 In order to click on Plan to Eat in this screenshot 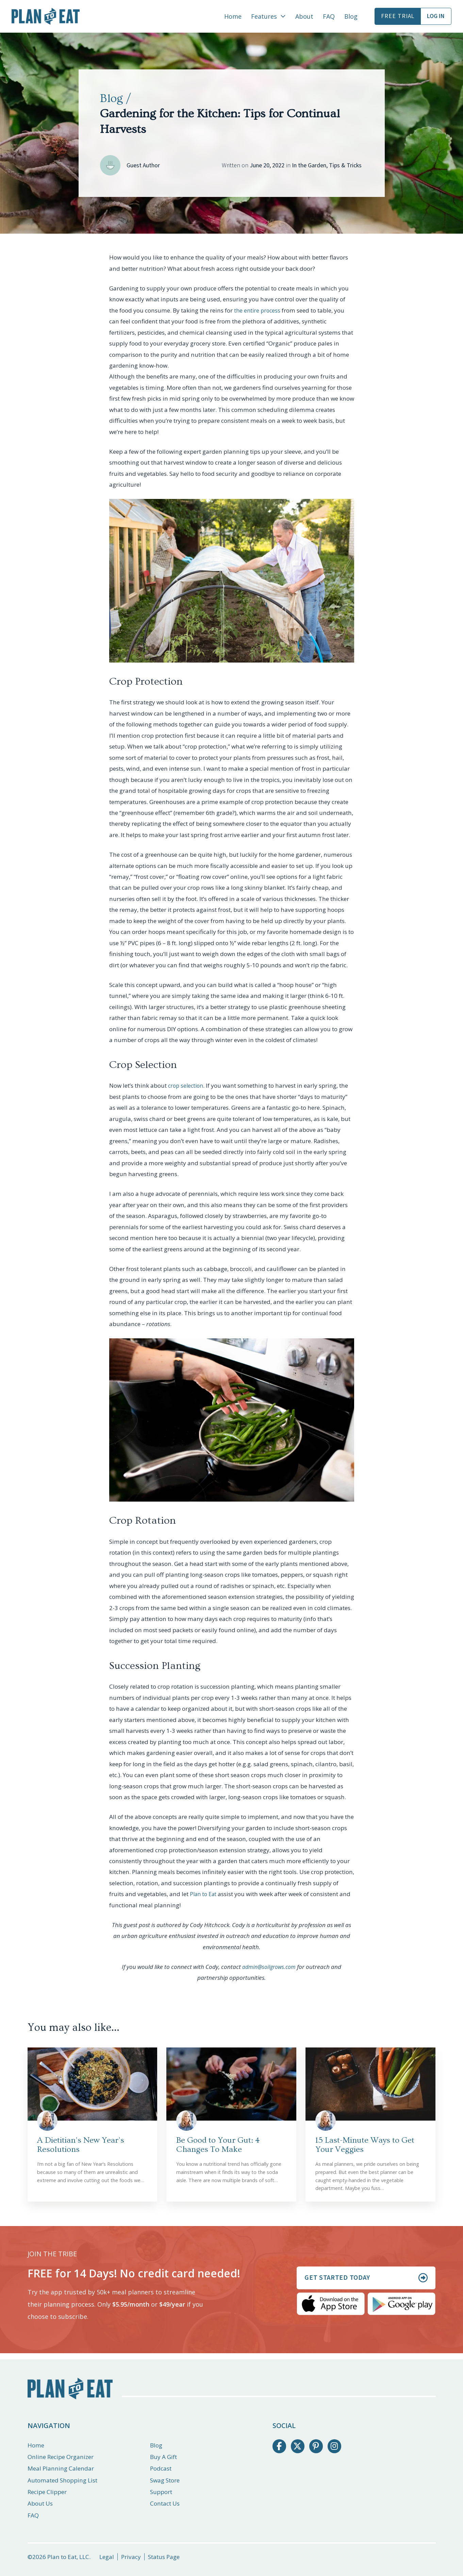, I will do `click(204, 1894)`.